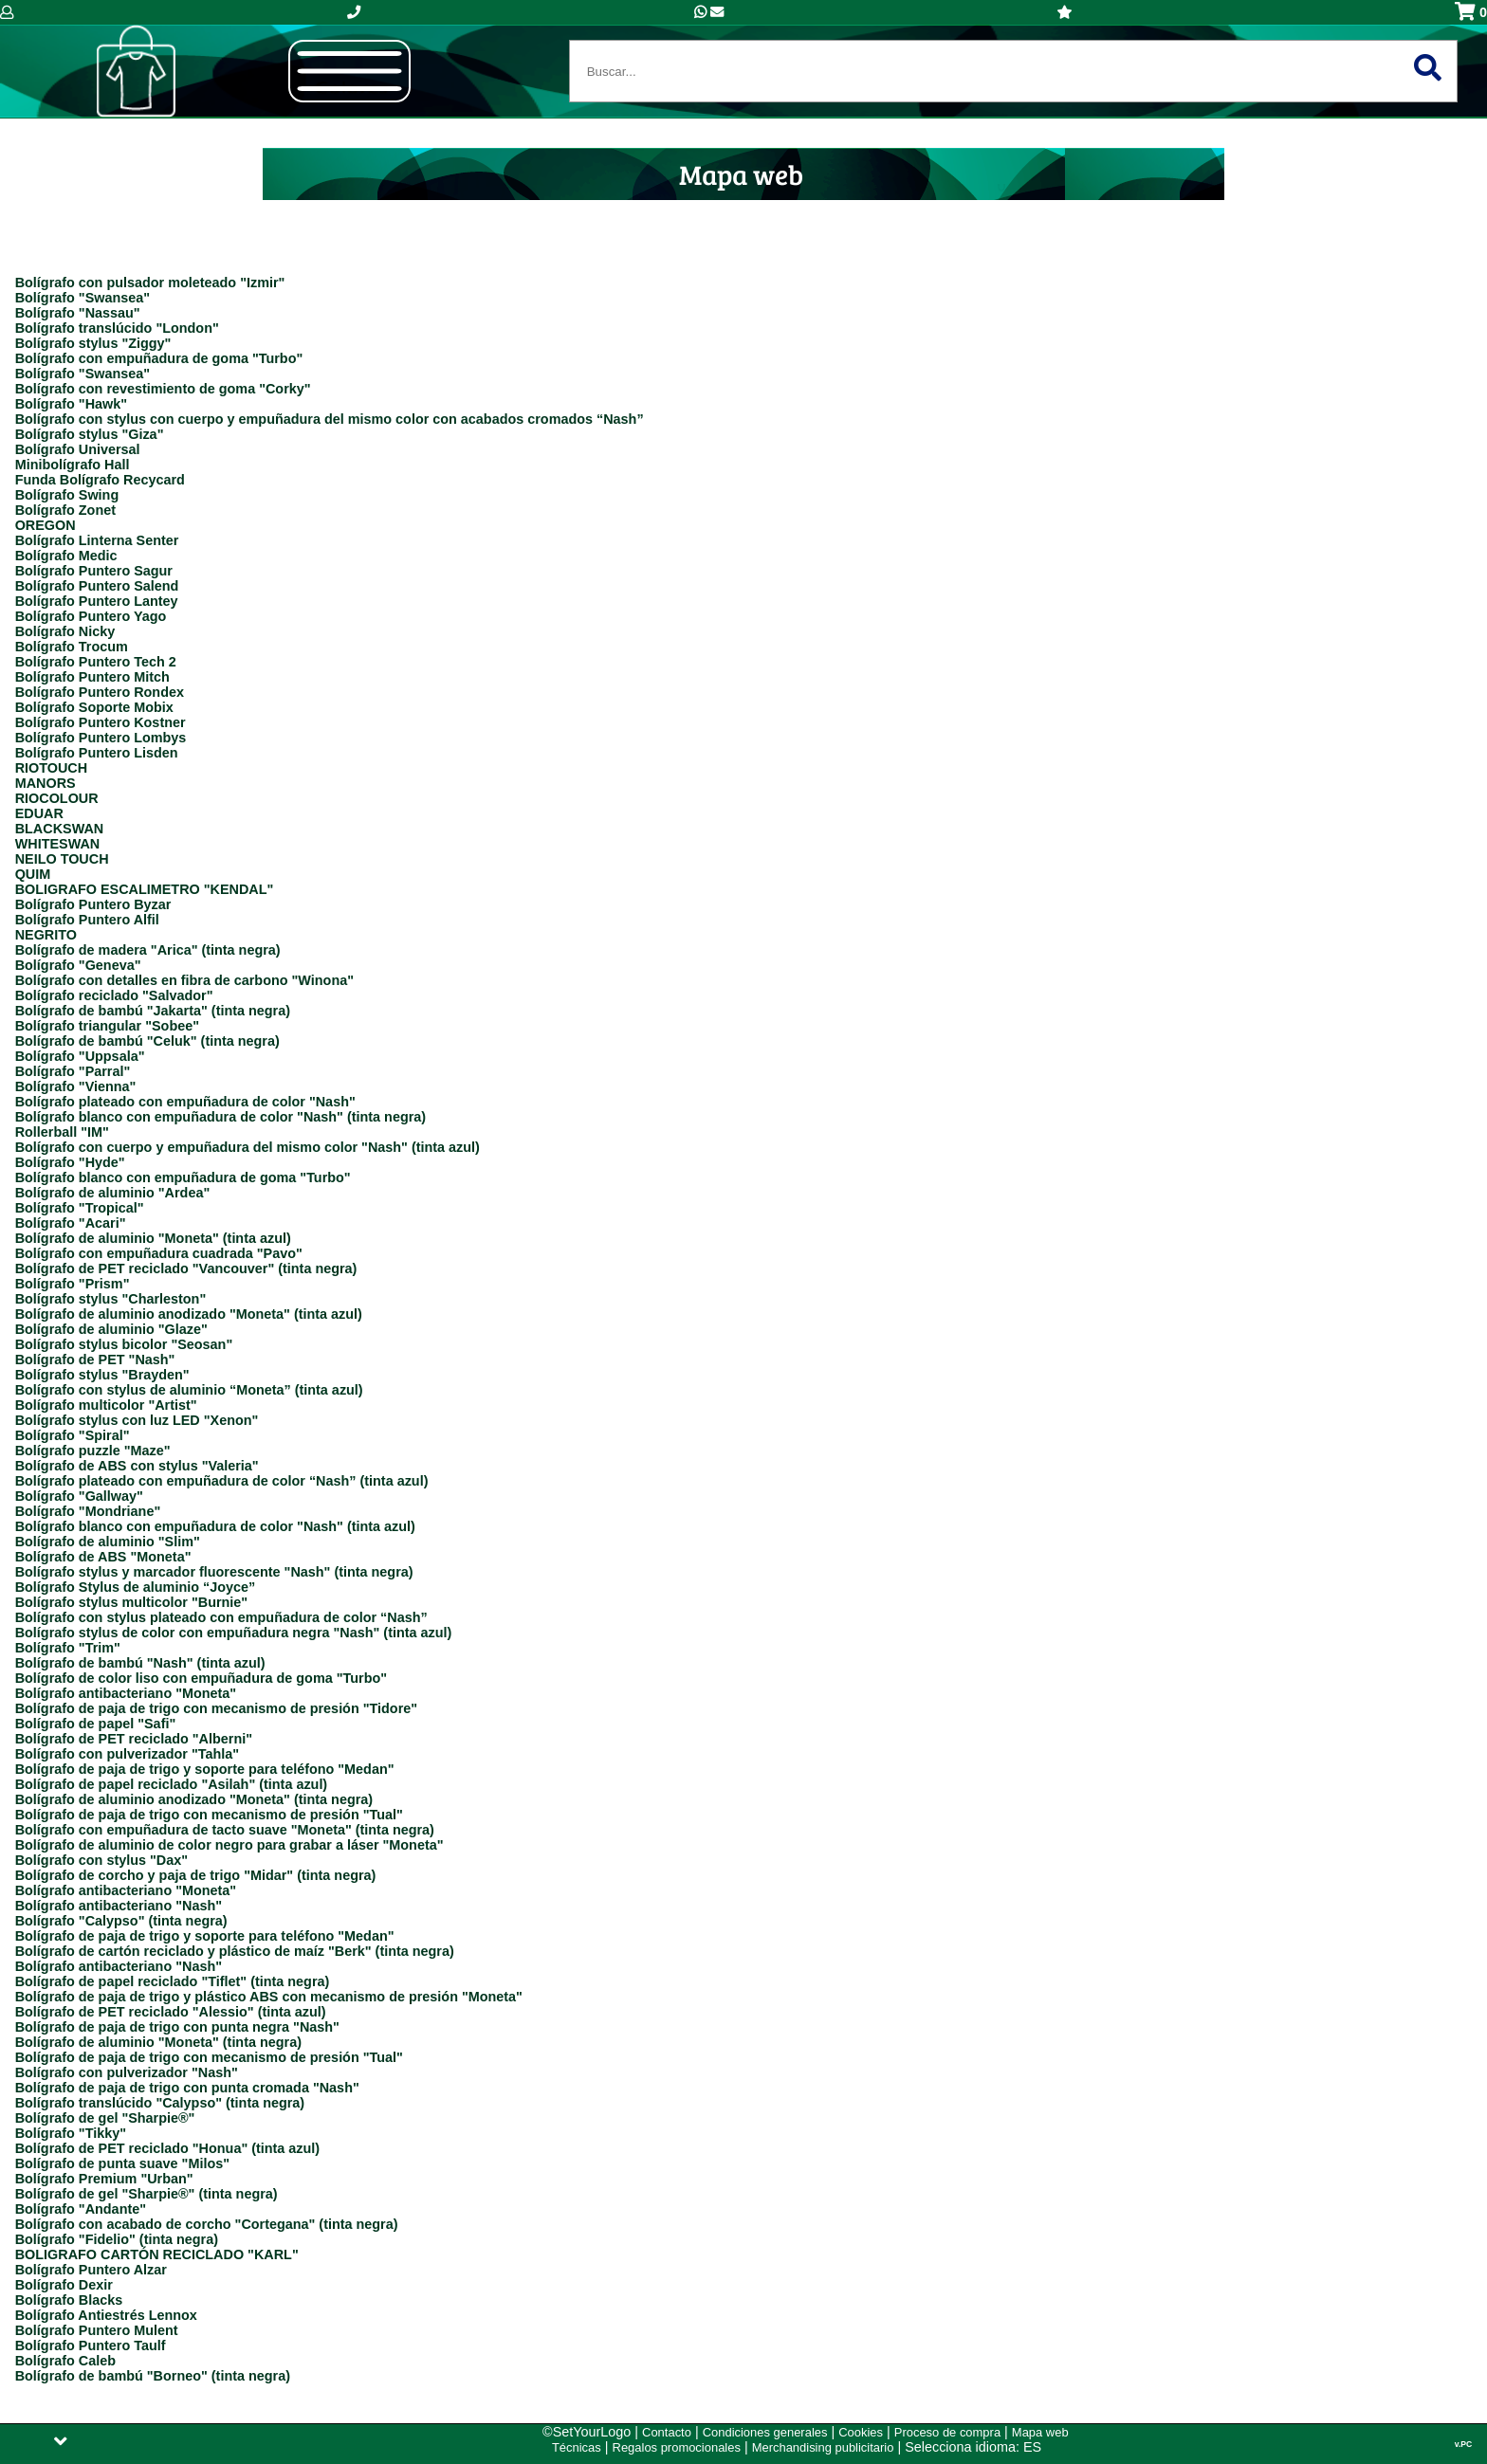  I want to click on Bolígrafo reciclado "Salvador", so click(114, 995).